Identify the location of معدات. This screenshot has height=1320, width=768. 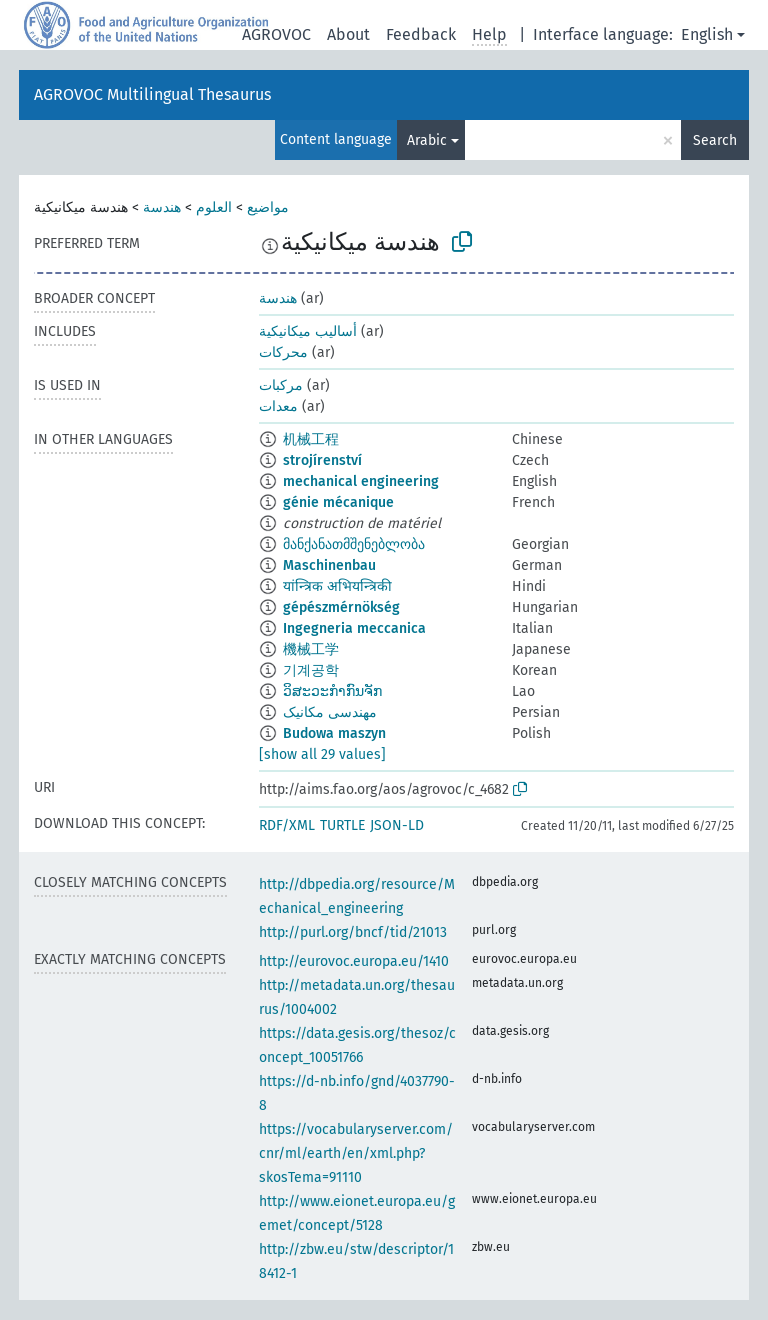
(278, 406).